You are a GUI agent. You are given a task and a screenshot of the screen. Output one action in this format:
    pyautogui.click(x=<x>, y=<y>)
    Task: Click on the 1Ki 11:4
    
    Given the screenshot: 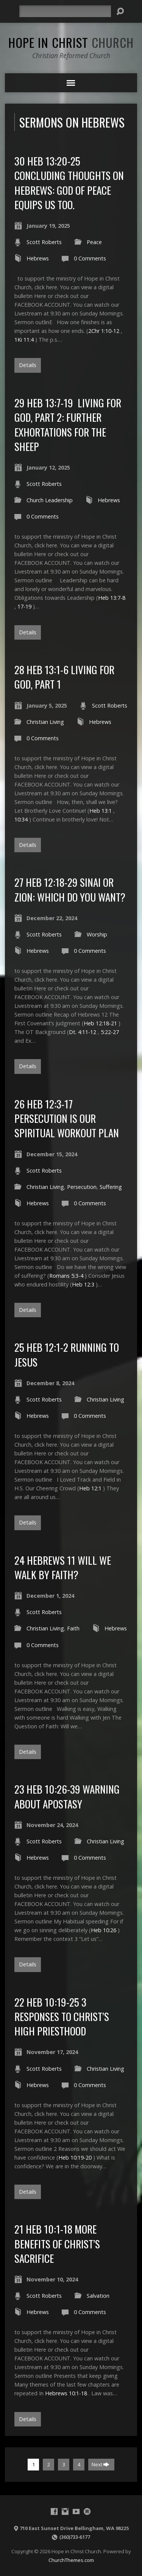 What is the action you would take?
    pyautogui.click(x=24, y=339)
    